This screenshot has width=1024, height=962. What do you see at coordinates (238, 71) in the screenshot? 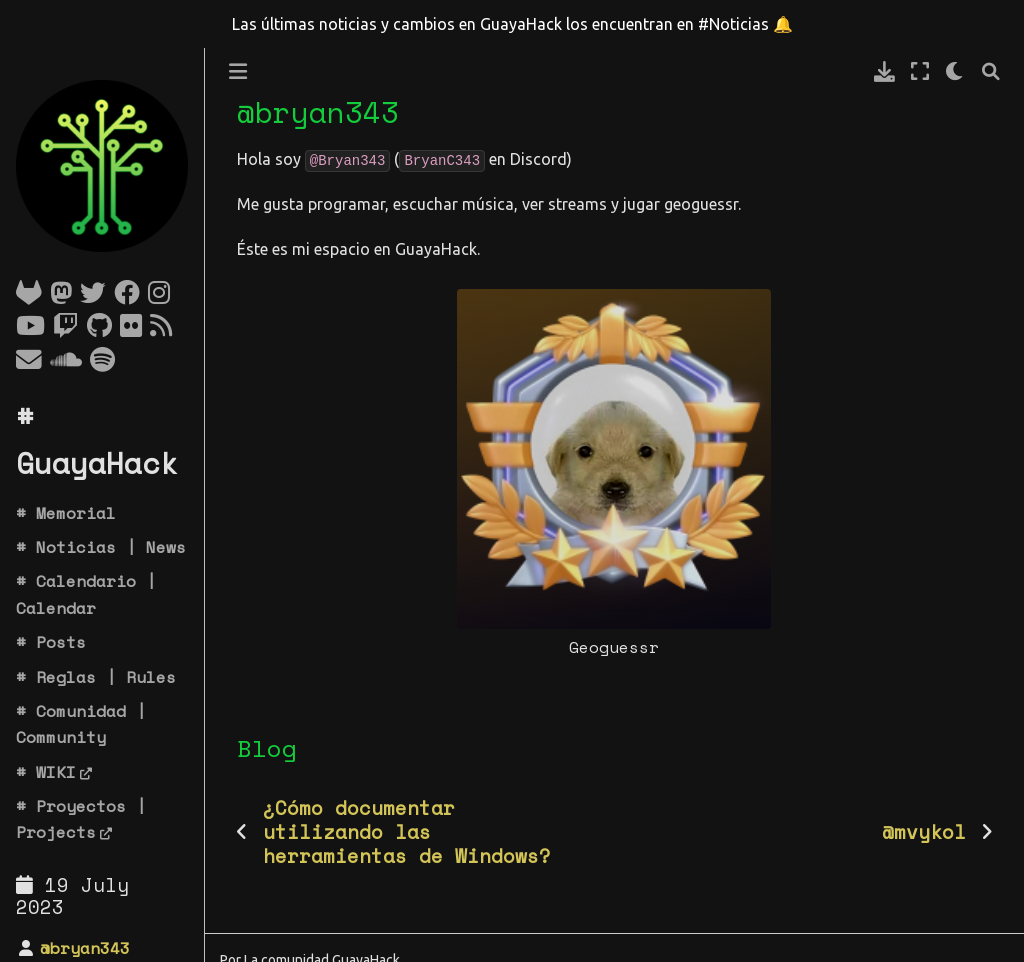
I see `[Toggle primary sidebar]` at bounding box center [238, 71].